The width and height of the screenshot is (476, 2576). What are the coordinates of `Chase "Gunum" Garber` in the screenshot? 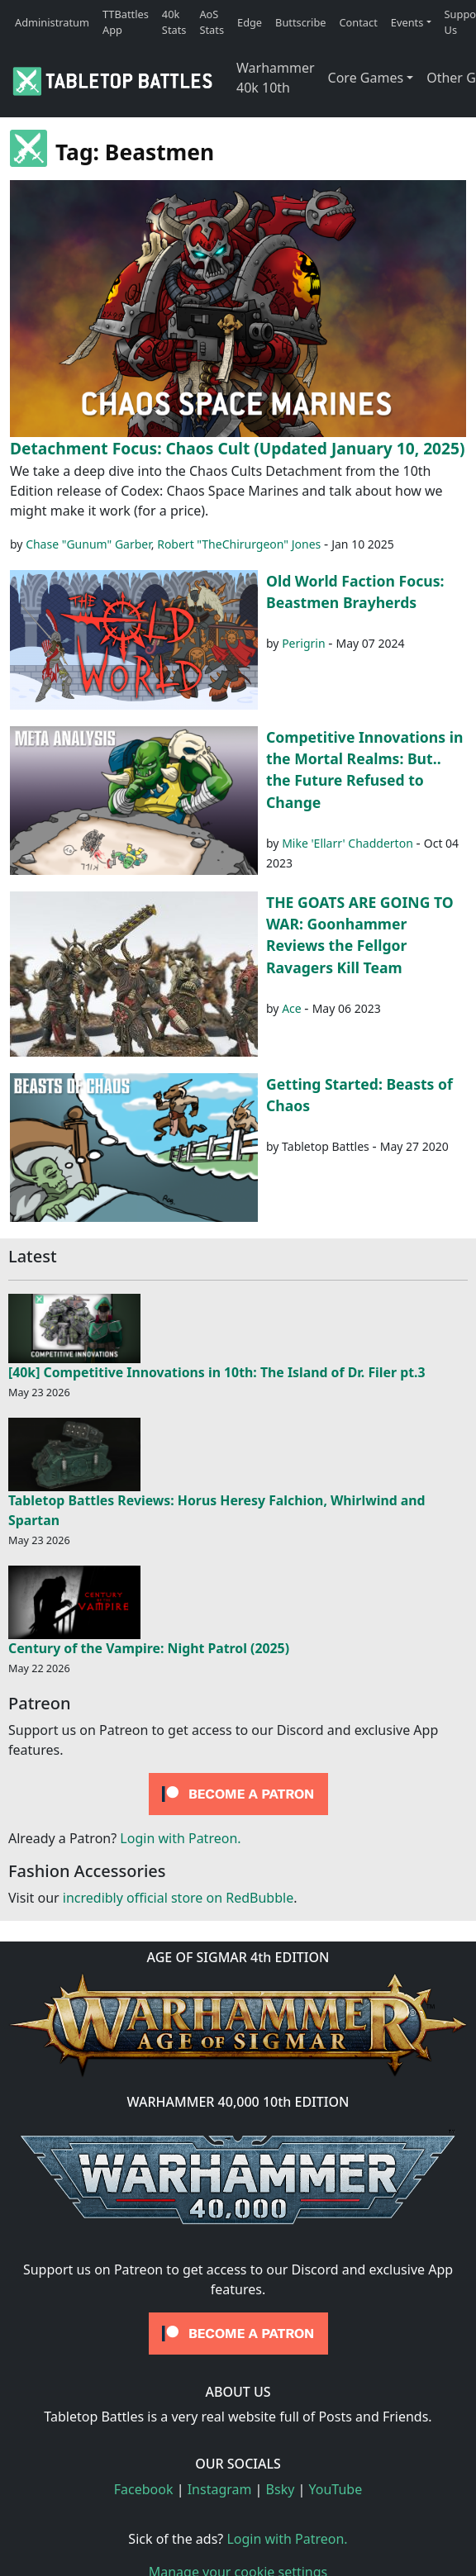 It's located at (88, 544).